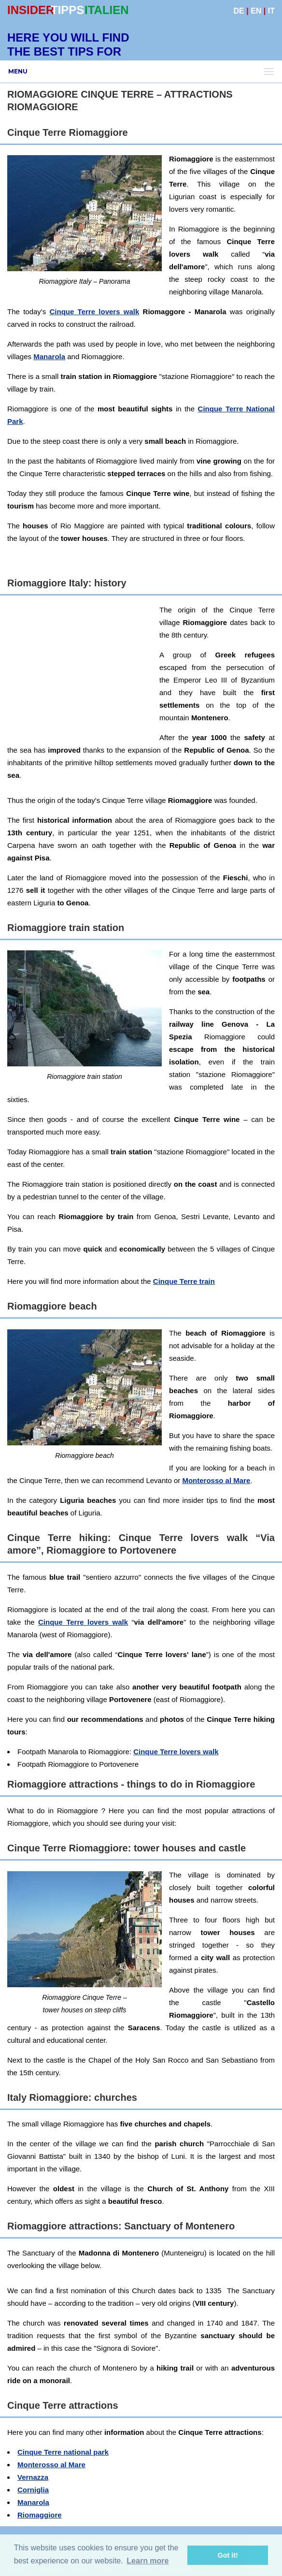 The width and height of the screenshot is (282, 2576). I want to click on TIPPS, so click(67, 9).